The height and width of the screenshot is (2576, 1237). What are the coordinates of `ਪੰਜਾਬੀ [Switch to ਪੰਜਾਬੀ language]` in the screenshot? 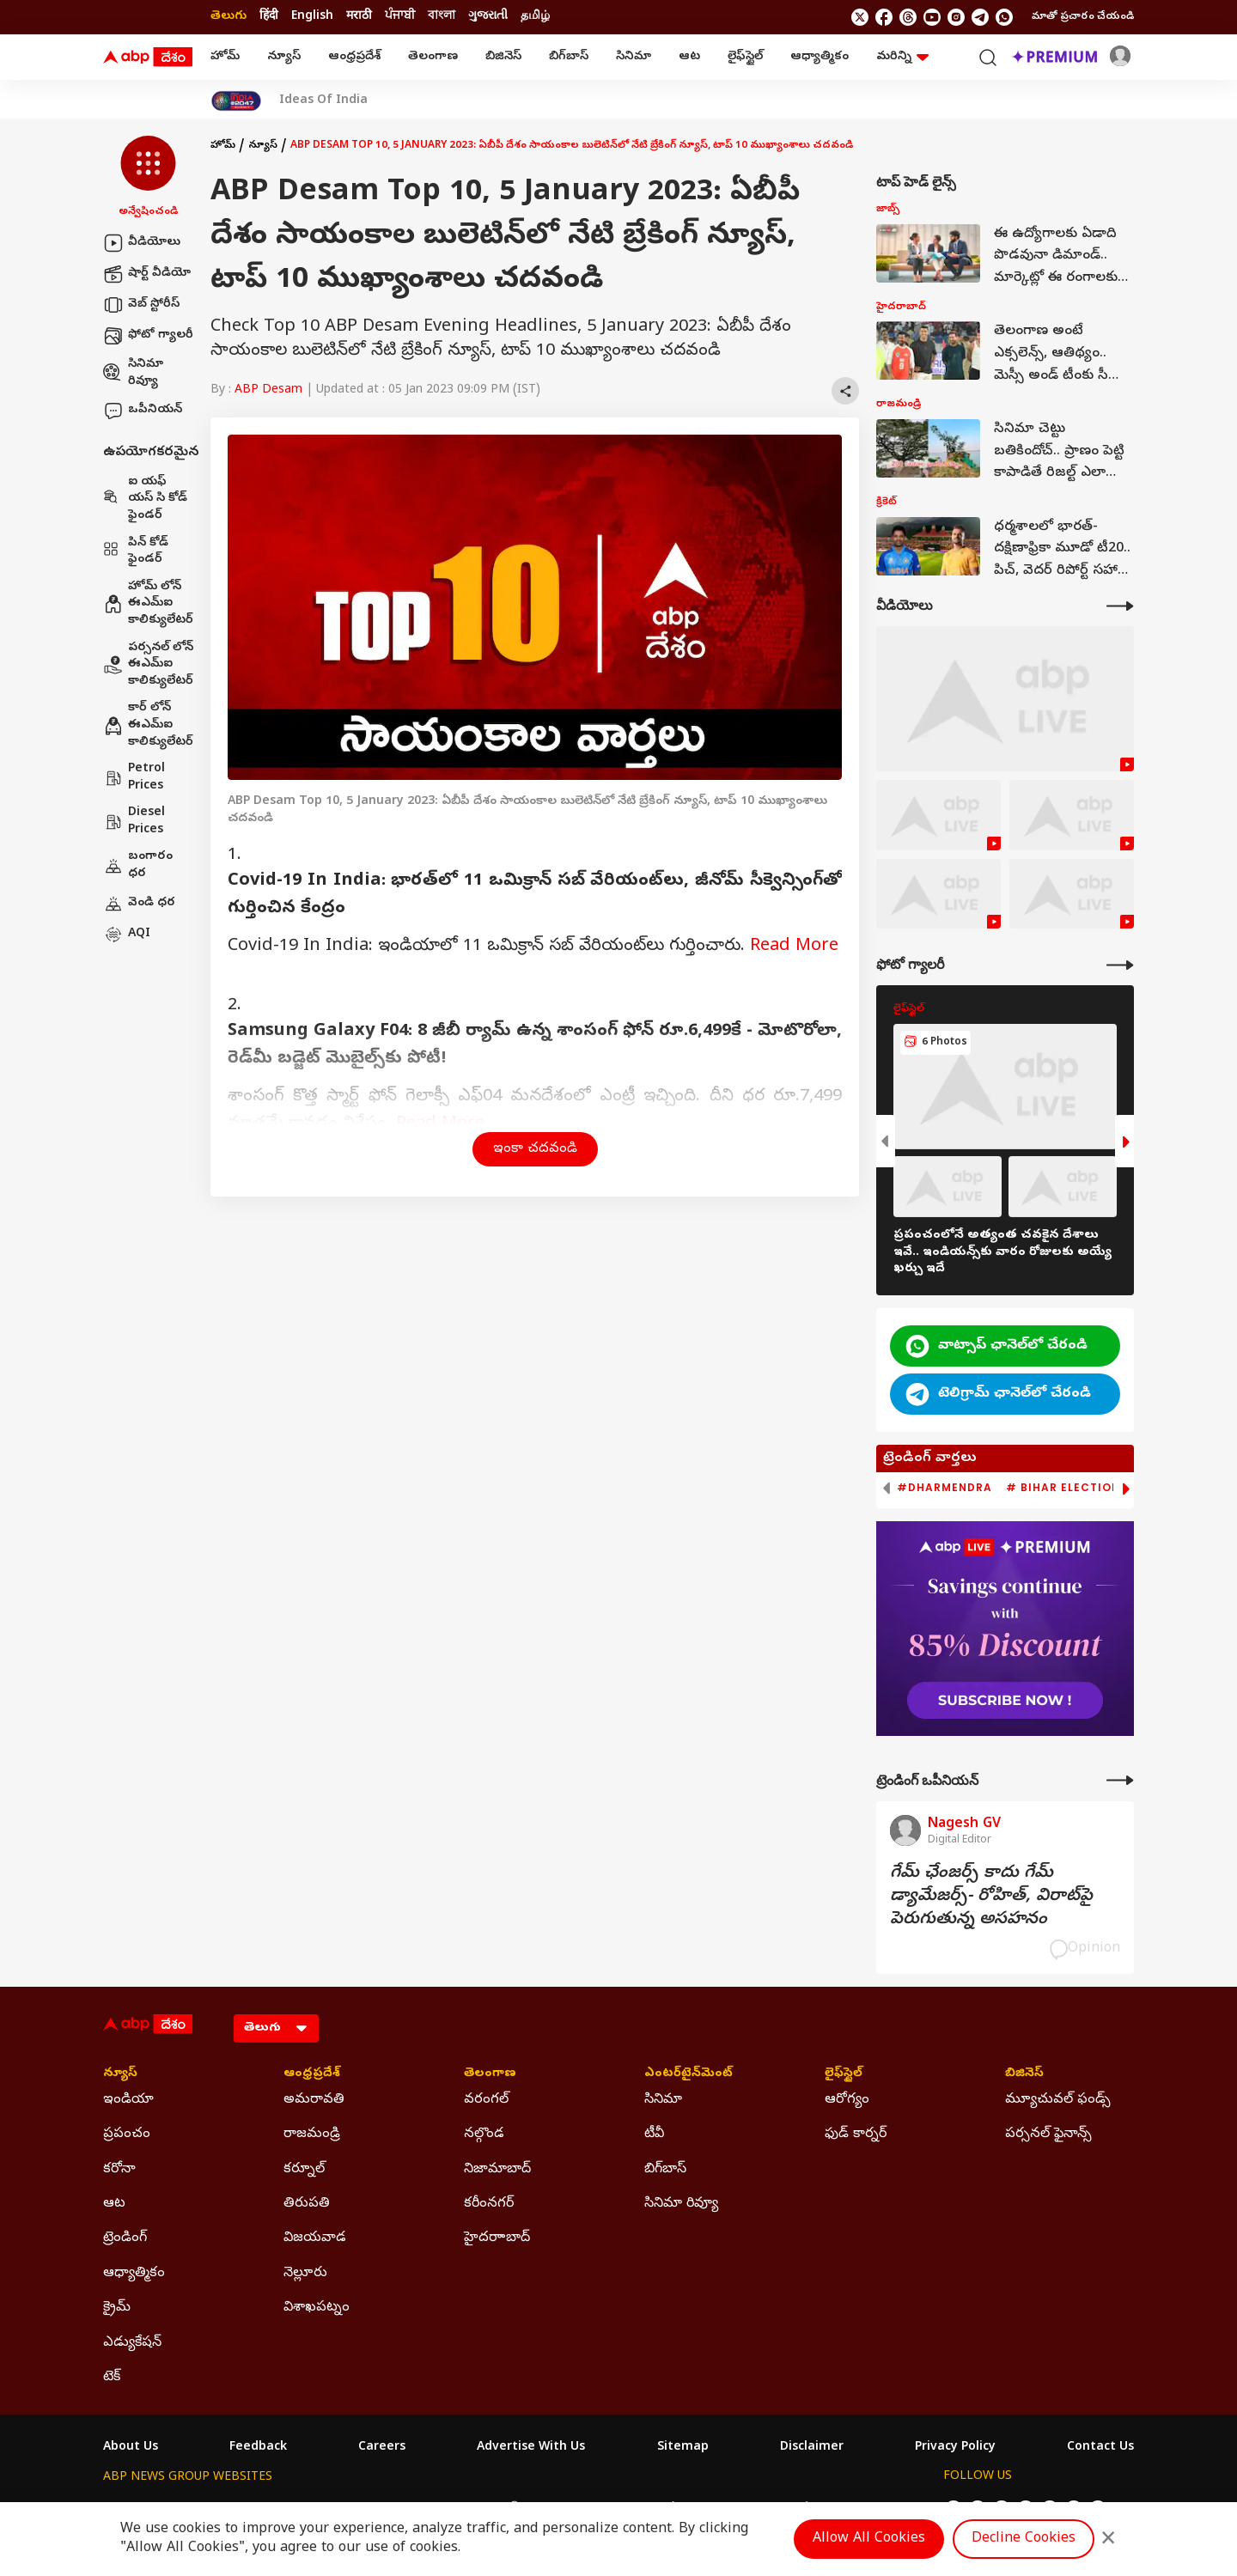 It's located at (400, 17).